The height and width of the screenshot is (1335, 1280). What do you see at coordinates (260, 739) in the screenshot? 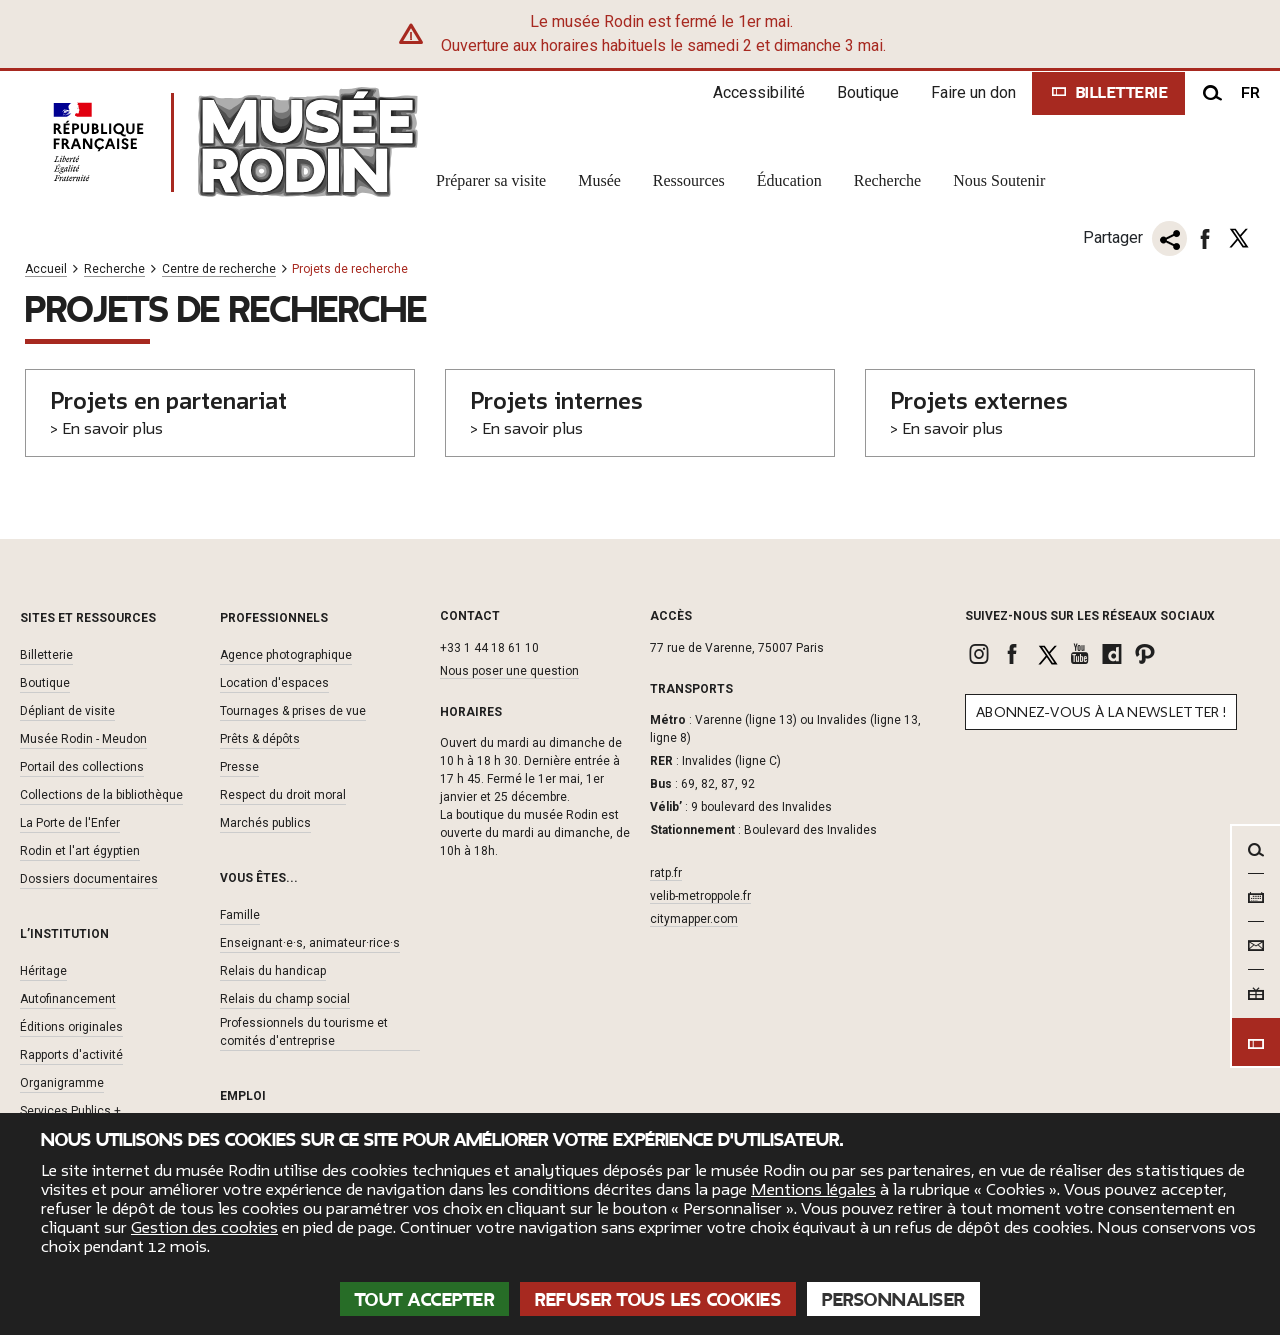
I see `Prêts & dépôts` at bounding box center [260, 739].